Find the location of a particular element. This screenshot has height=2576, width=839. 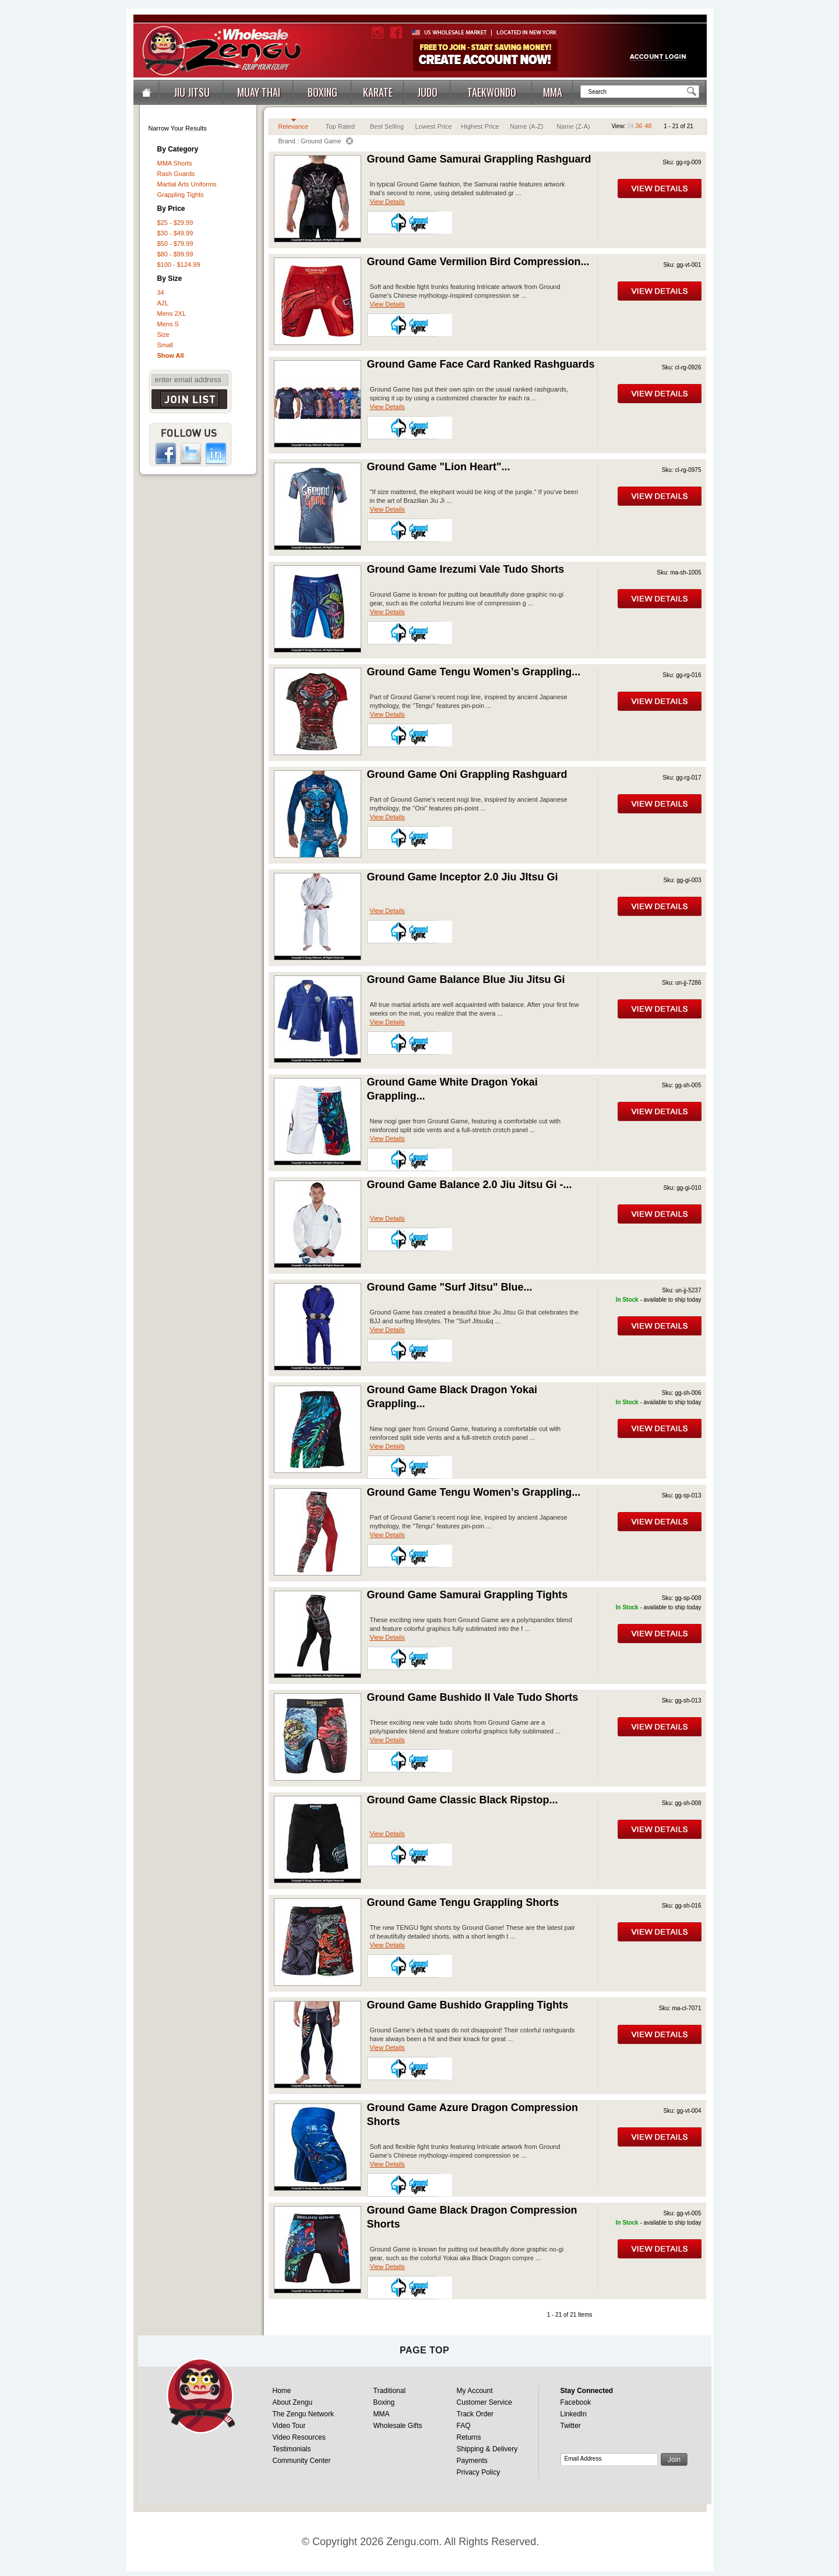

$100 - $124.99 is located at coordinates (178, 264).